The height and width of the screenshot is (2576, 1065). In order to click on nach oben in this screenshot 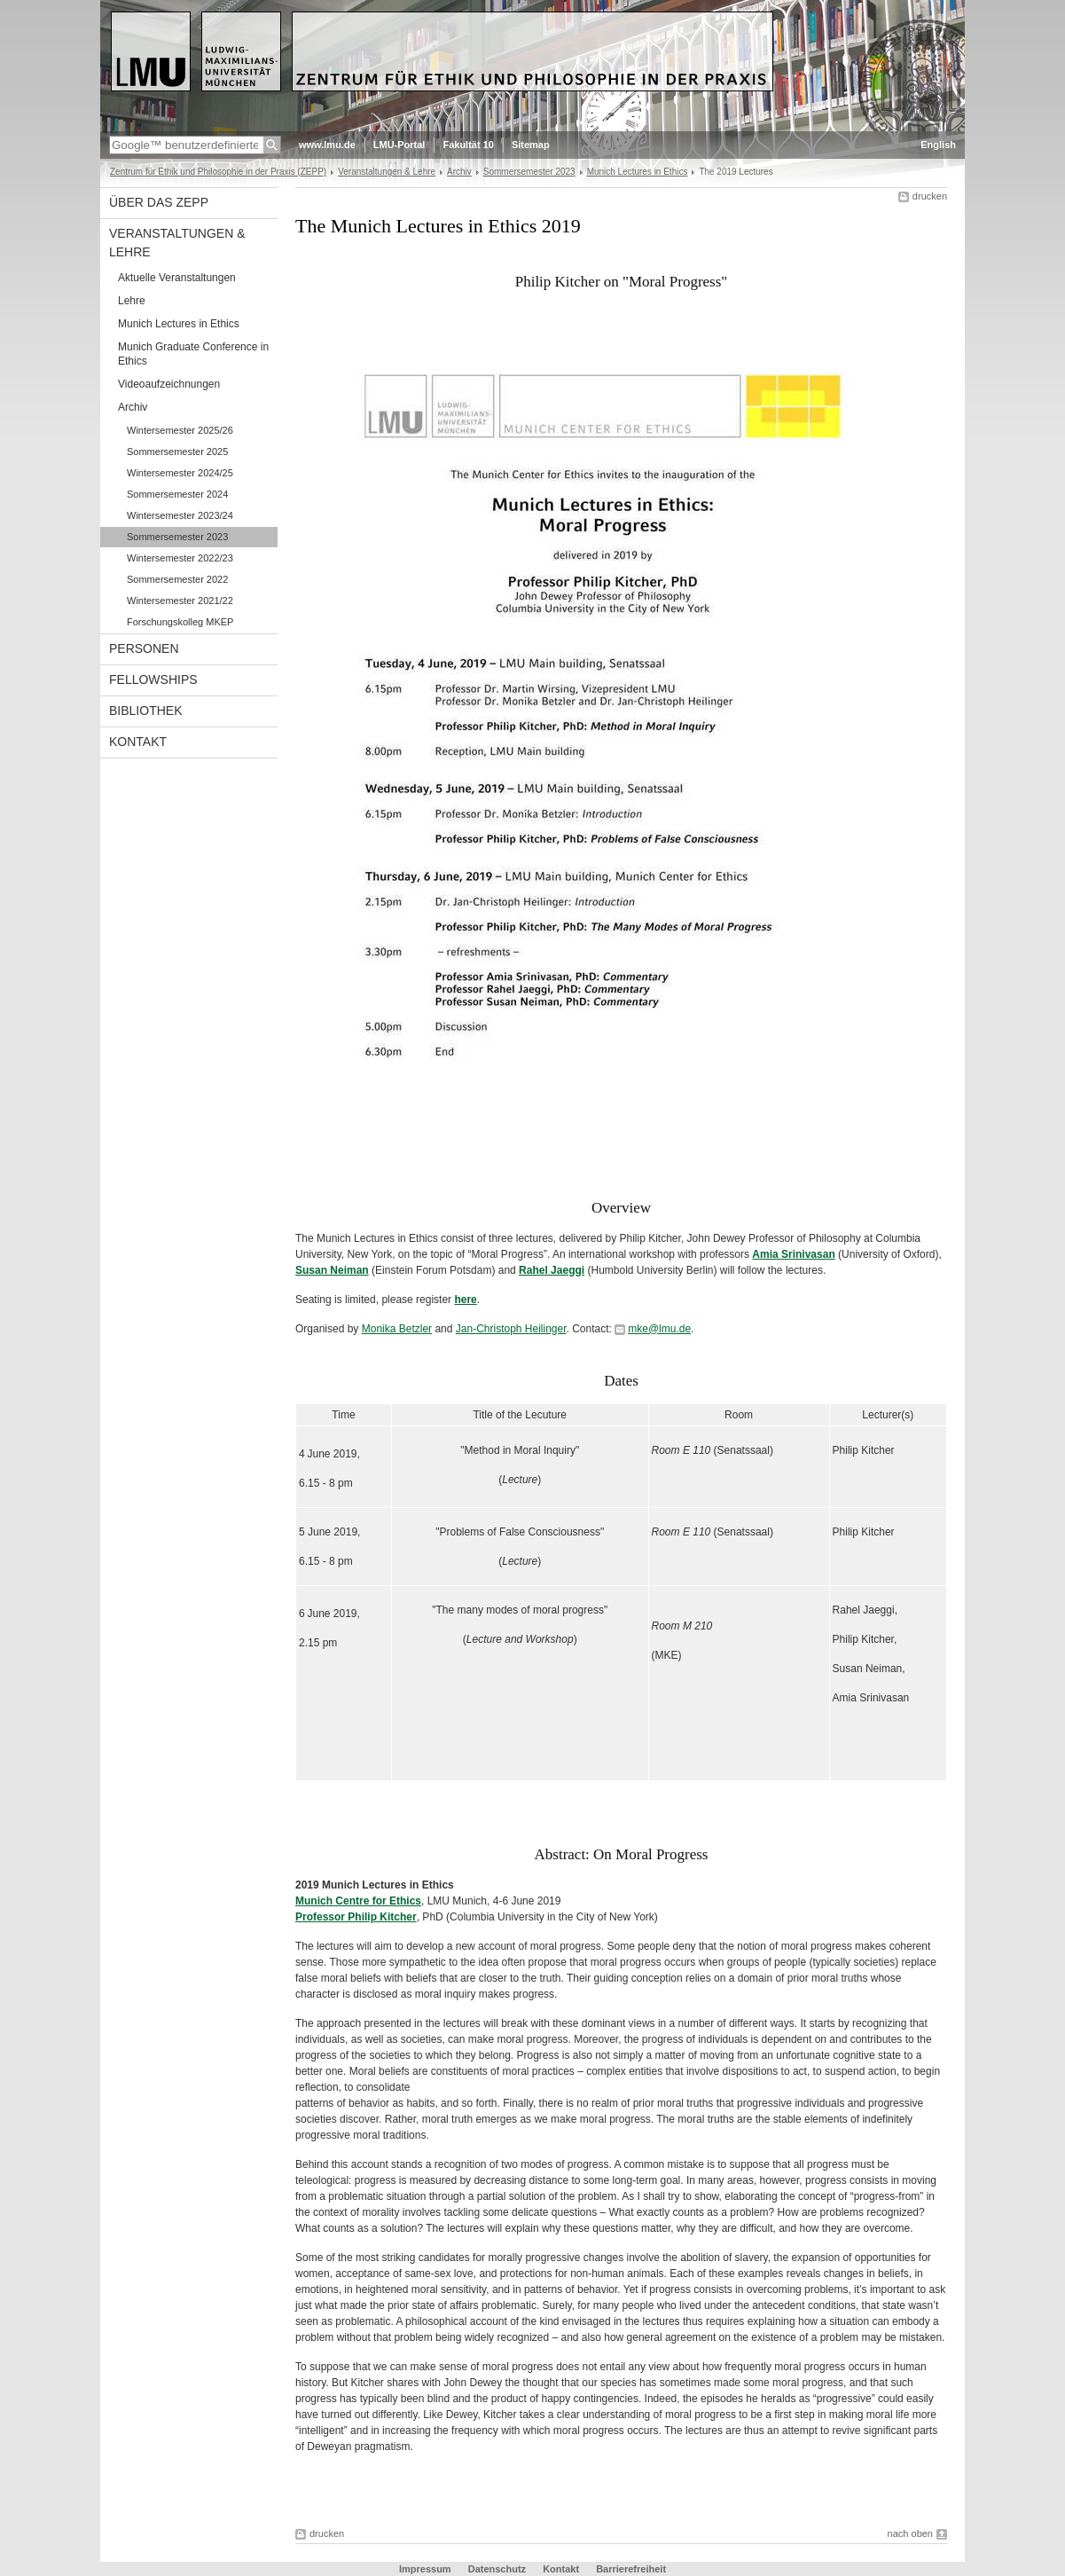, I will do `click(910, 2533)`.